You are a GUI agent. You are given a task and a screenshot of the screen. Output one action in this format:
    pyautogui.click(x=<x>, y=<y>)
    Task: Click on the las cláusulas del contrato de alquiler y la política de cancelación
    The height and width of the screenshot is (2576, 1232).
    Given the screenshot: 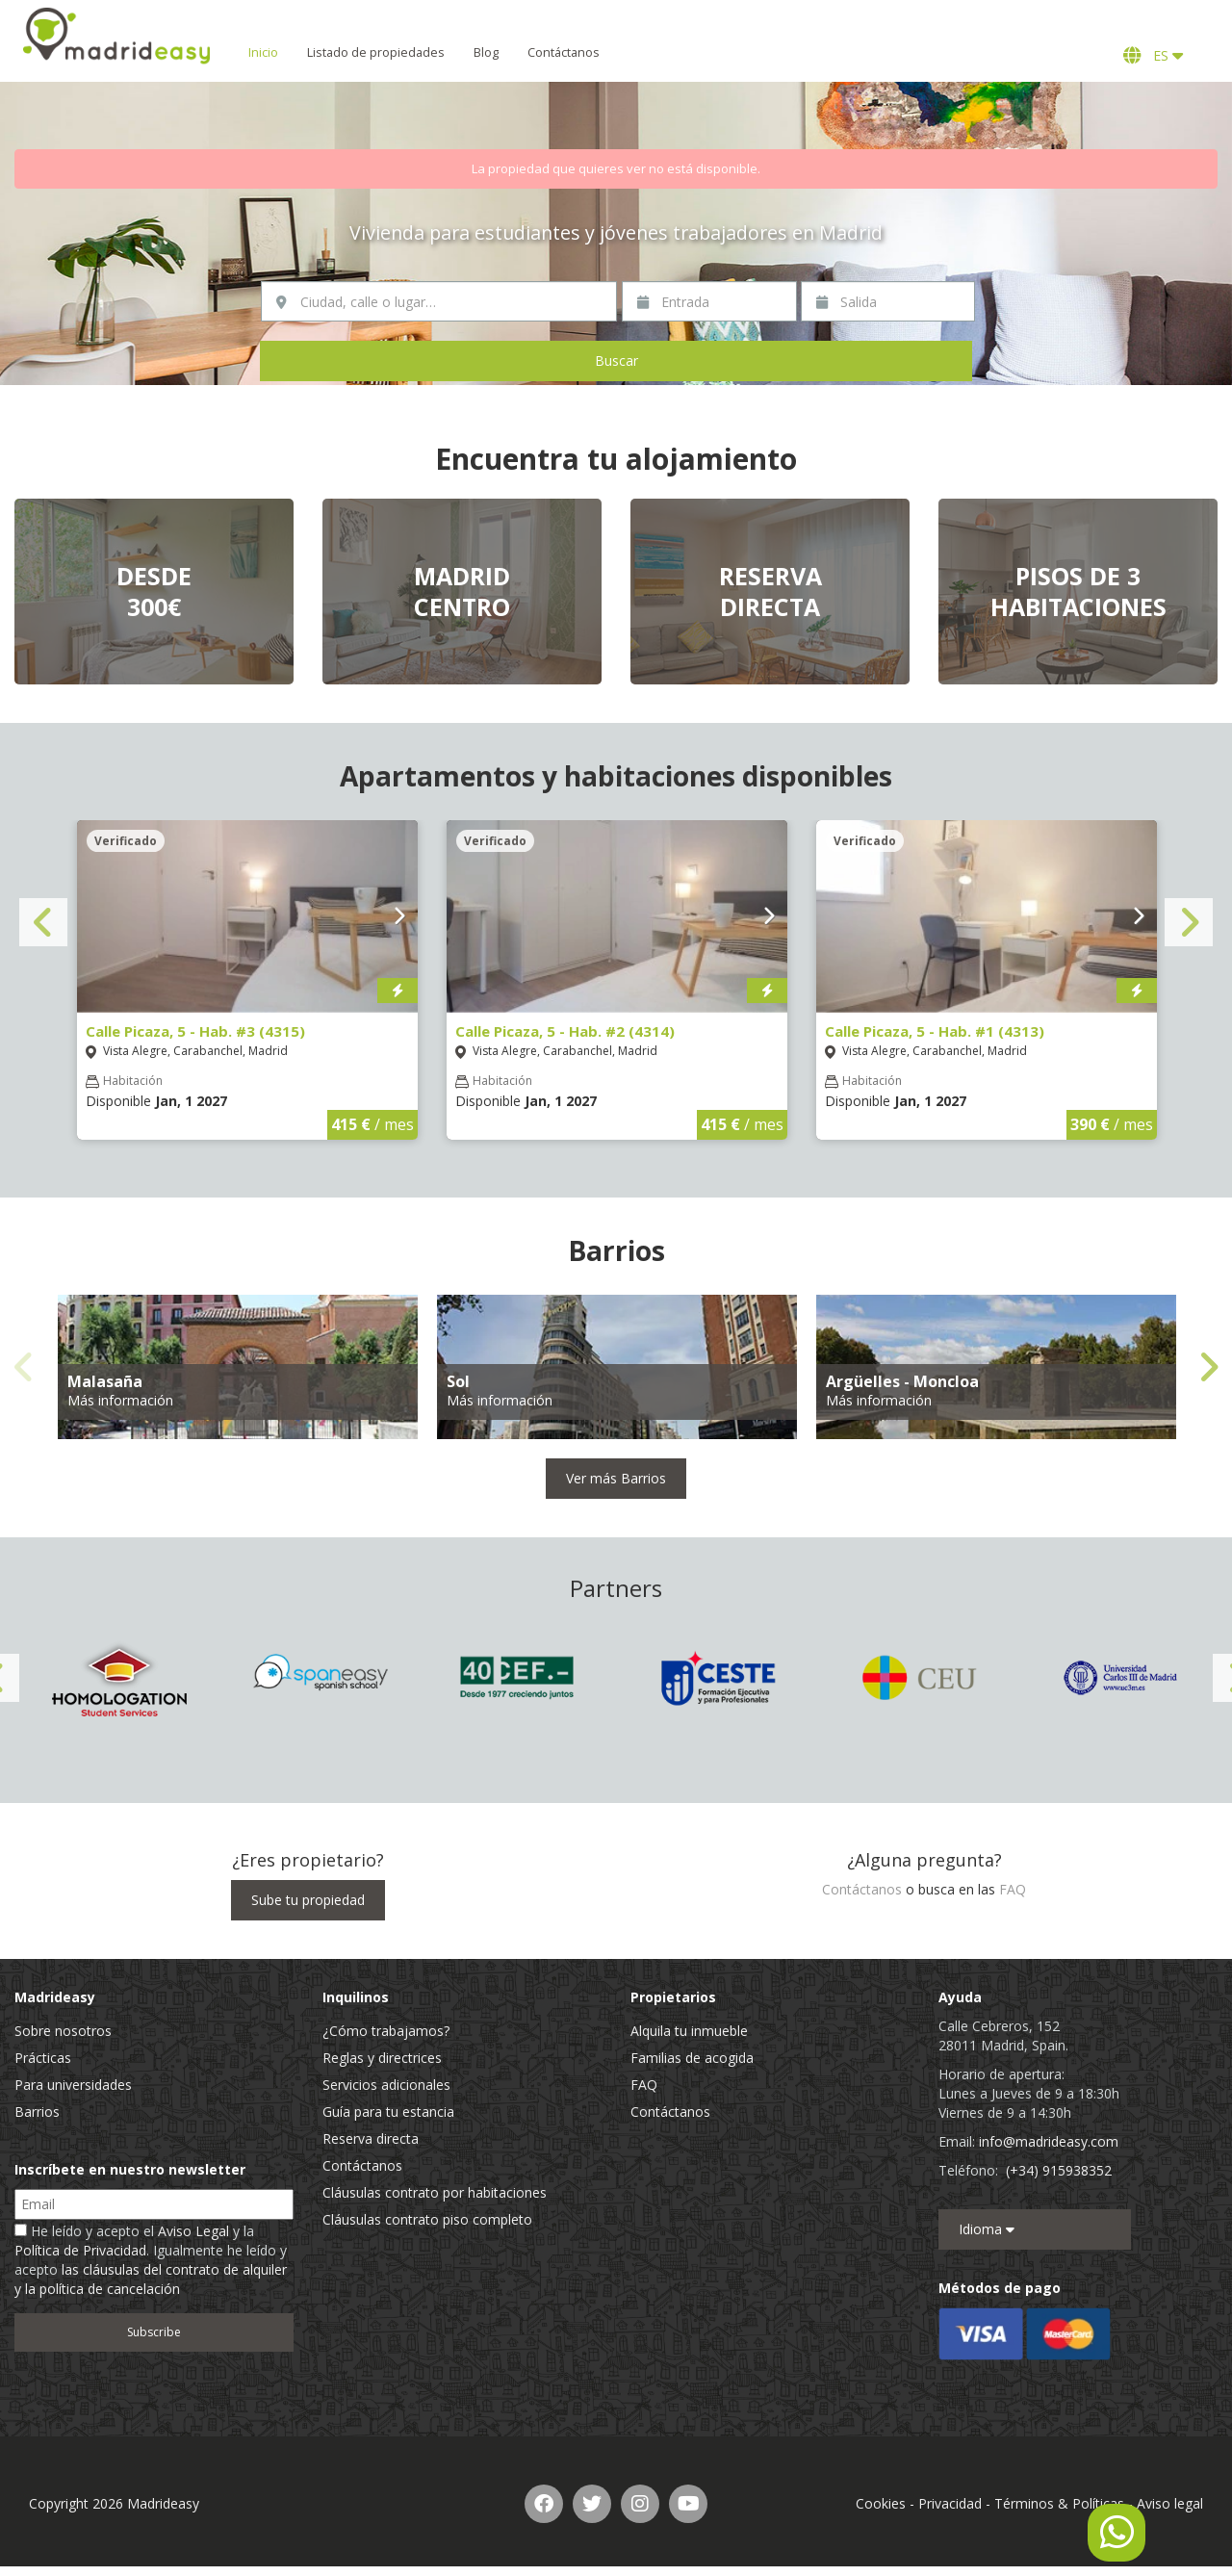 What is the action you would take?
    pyautogui.click(x=150, y=2279)
    